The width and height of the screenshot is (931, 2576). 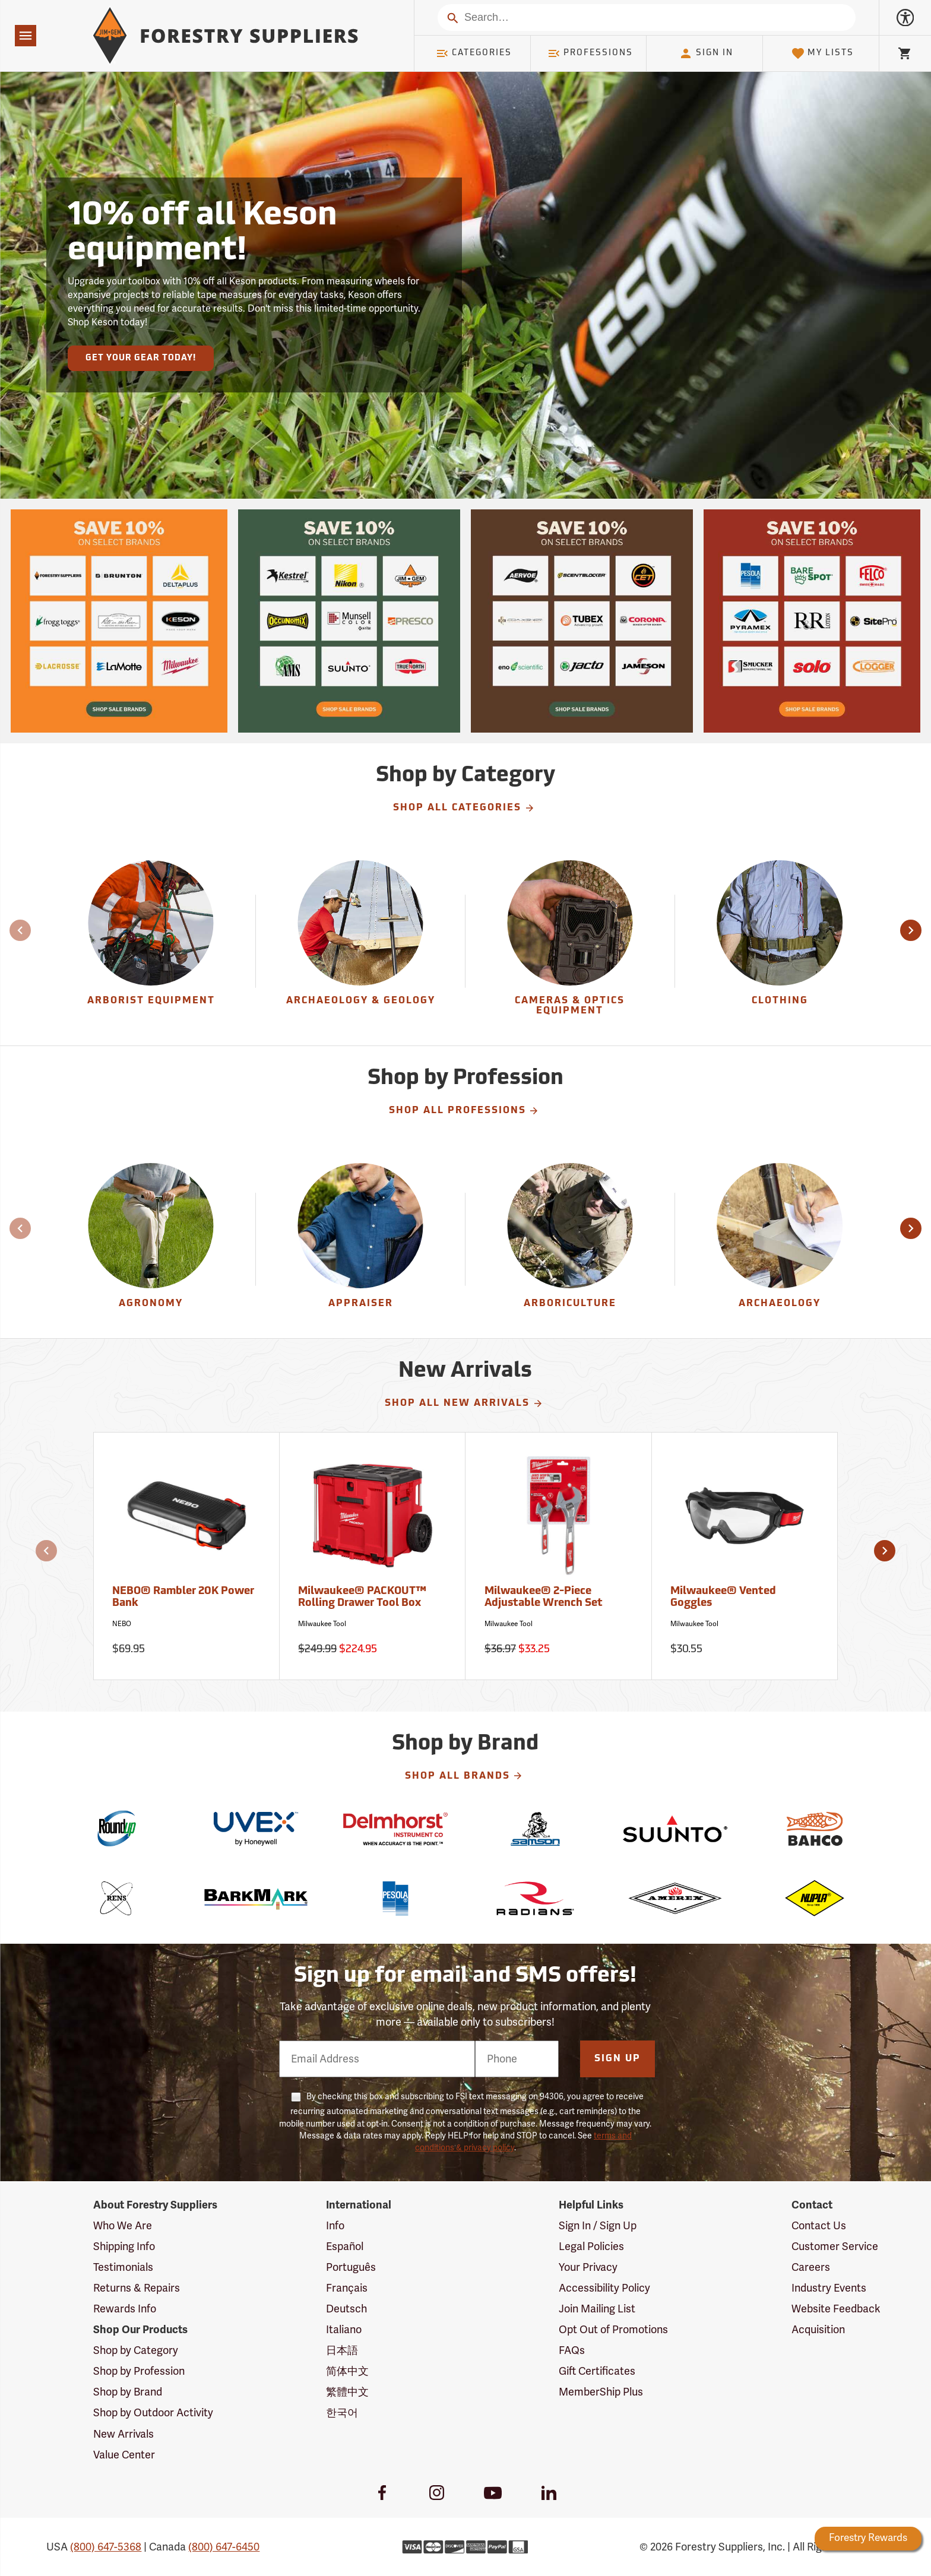 What do you see at coordinates (464, 1110) in the screenshot?
I see `Shop All Professions` at bounding box center [464, 1110].